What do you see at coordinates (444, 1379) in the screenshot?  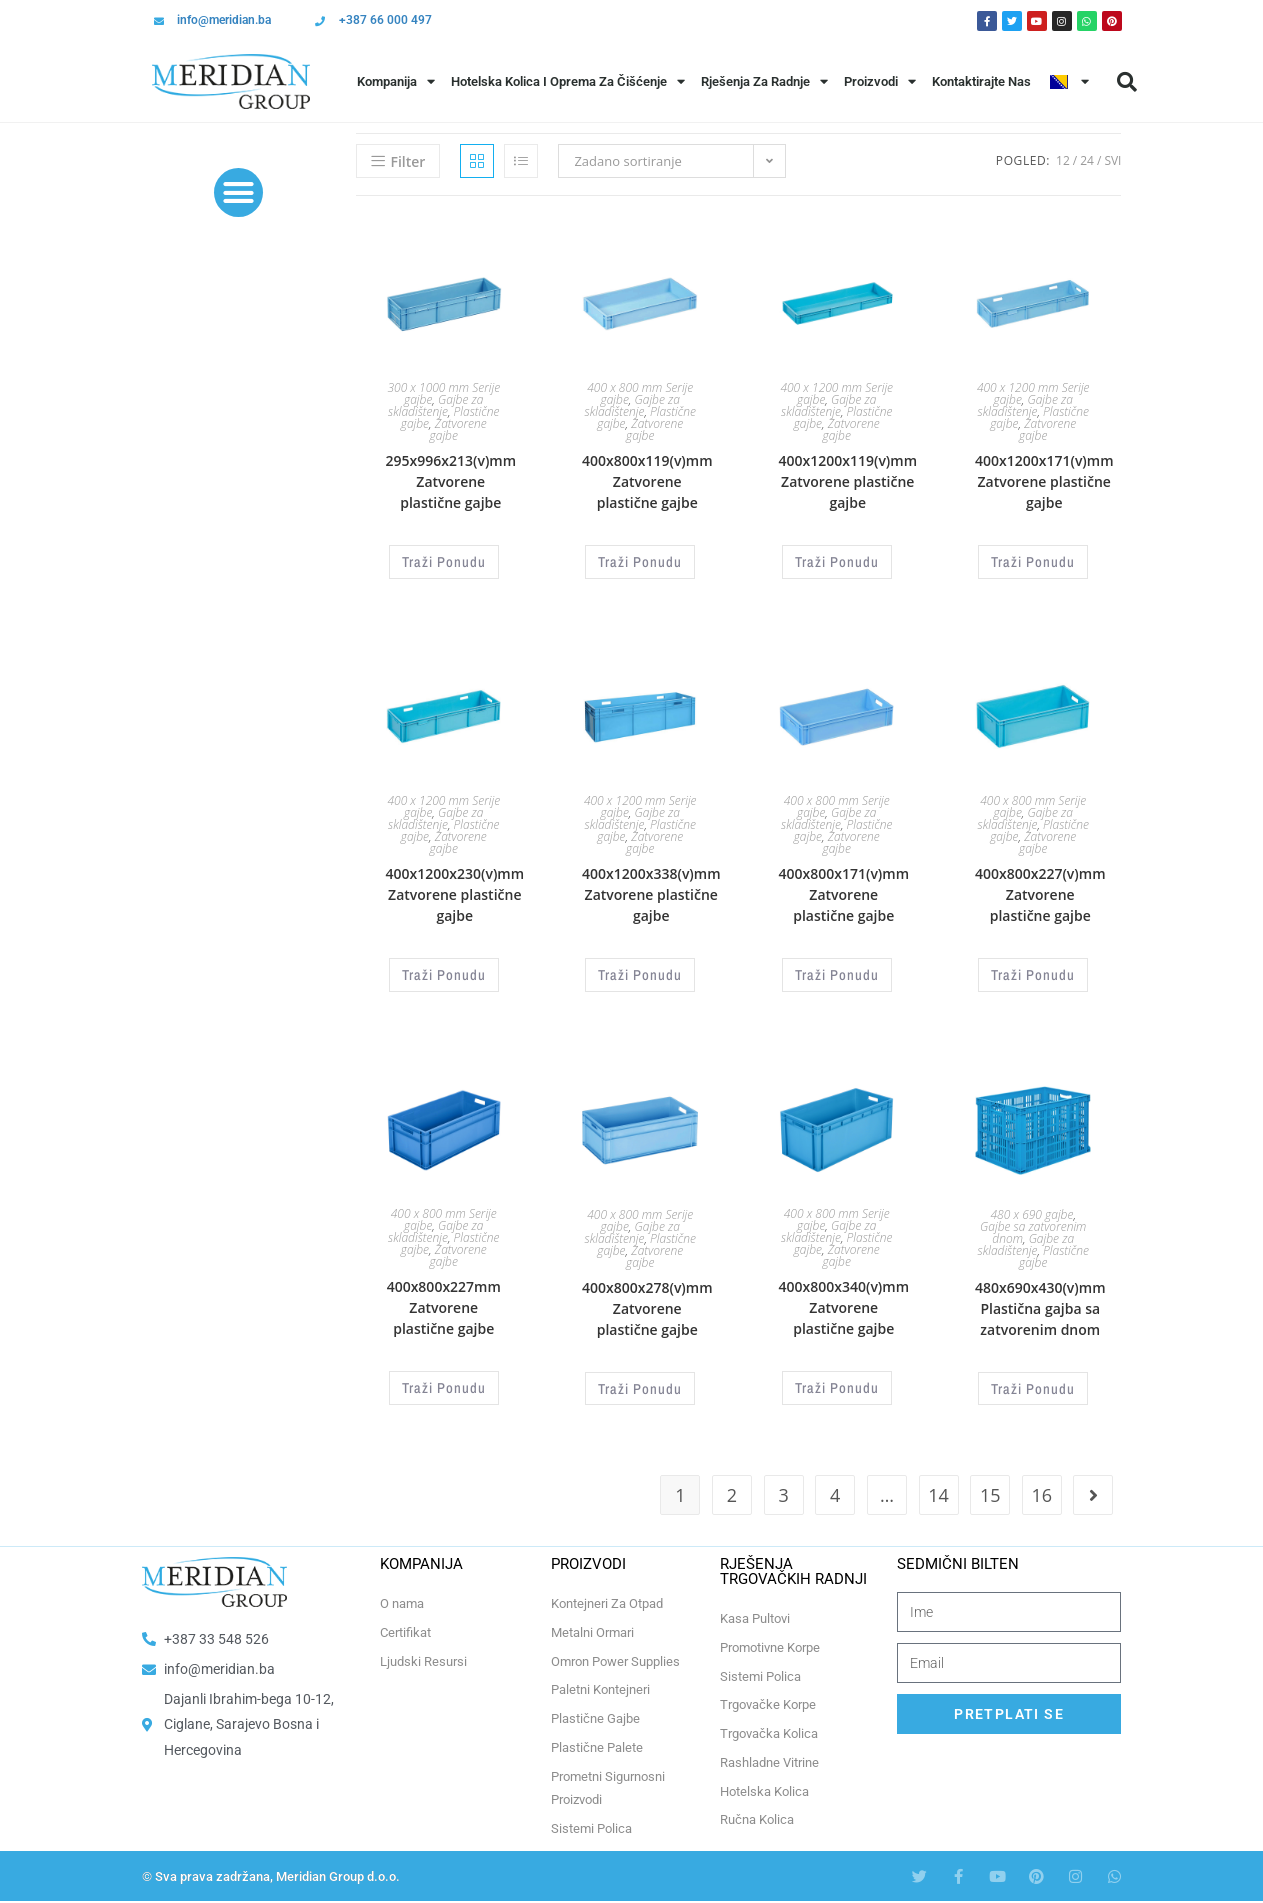 I see `Traži Ponudu [Odaberi opcije za “400x800x227mm Zatvorene plastične gajbe”]` at bounding box center [444, 1379].